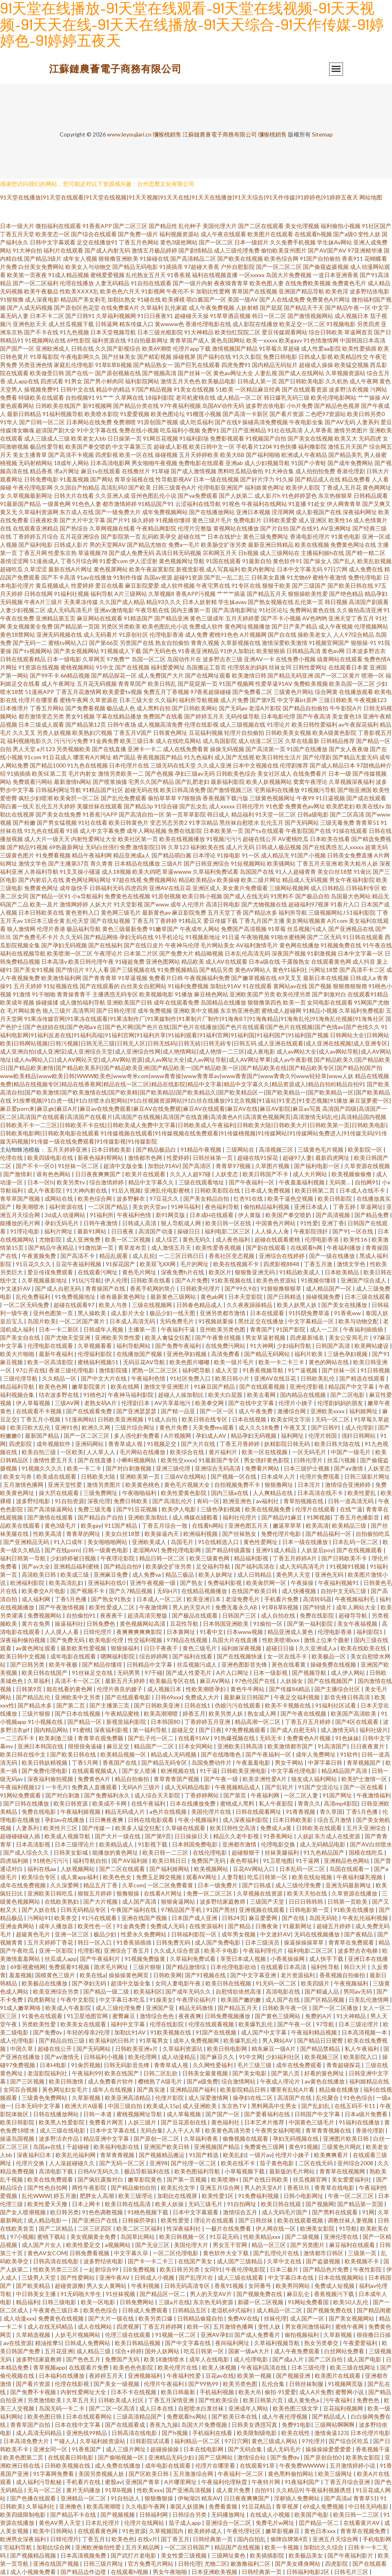  Describe the element at coordinates (278, 847) in the screenshot. I see `日韩成人极品视频` at that location.